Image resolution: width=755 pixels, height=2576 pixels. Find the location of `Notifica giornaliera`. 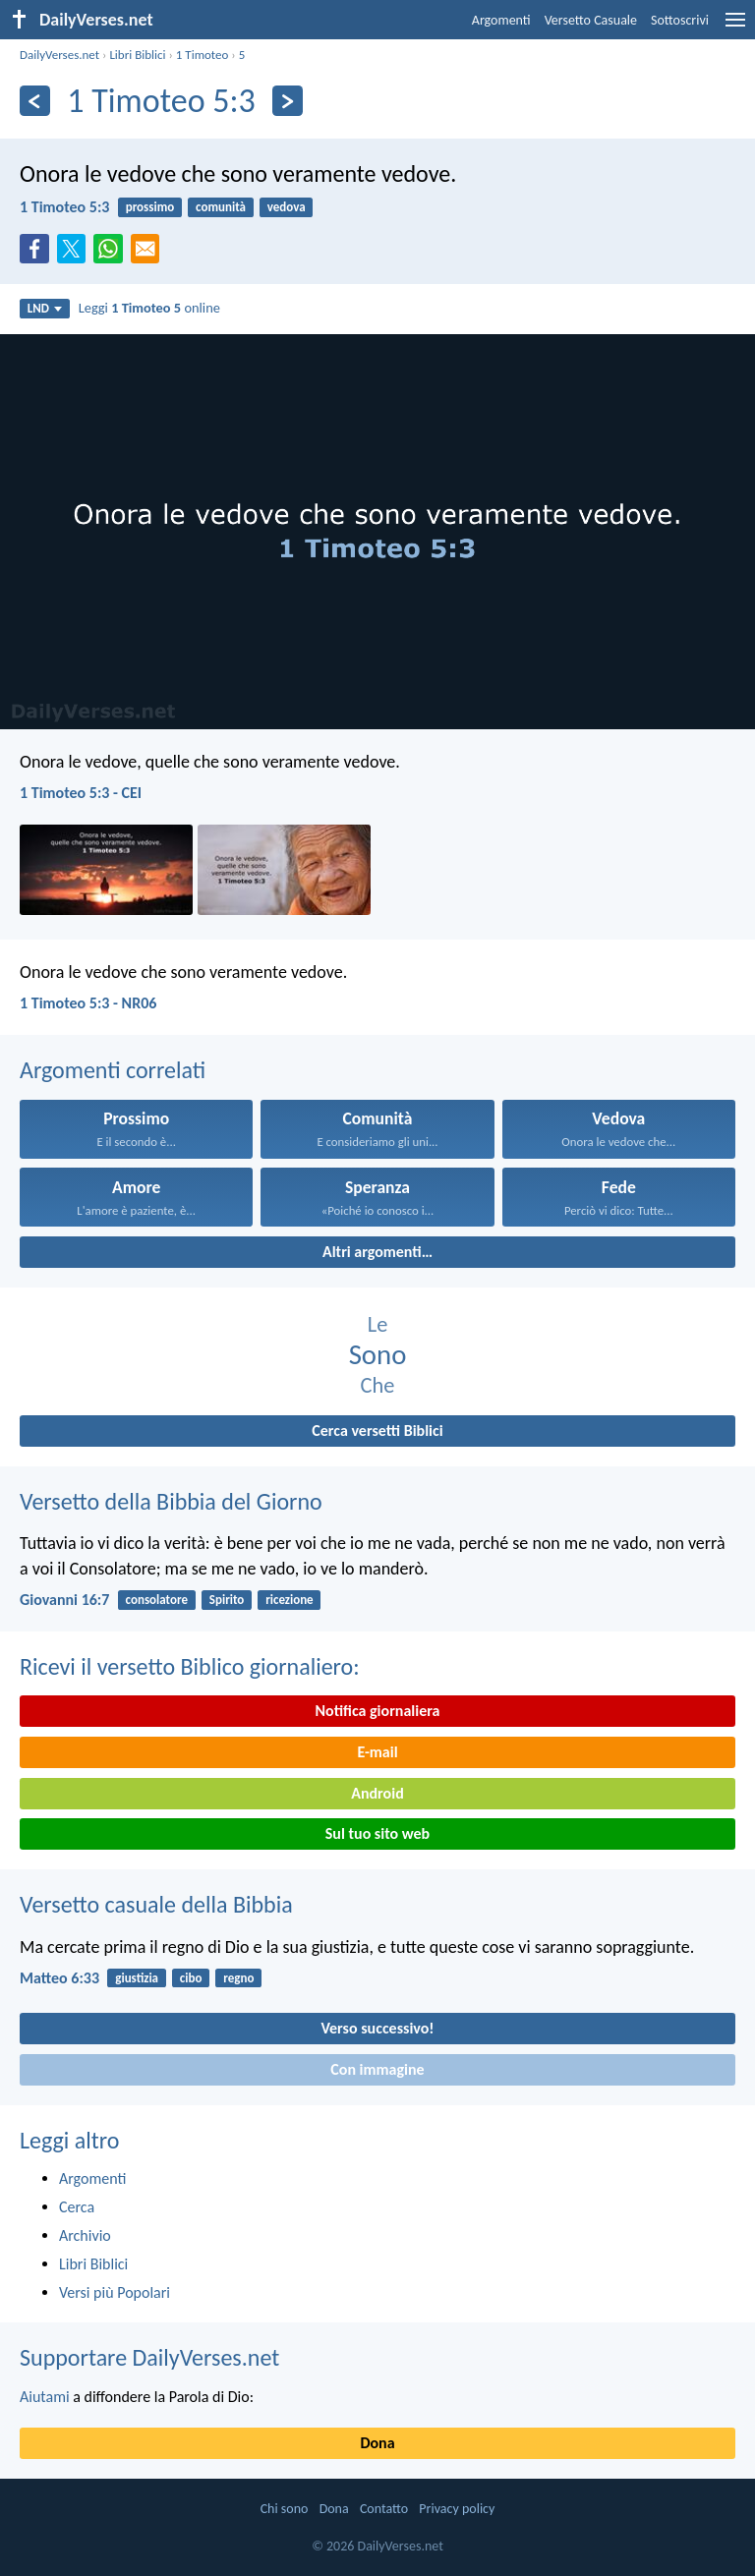

Notifica giornaliera is located at coordinates (378, 1710).